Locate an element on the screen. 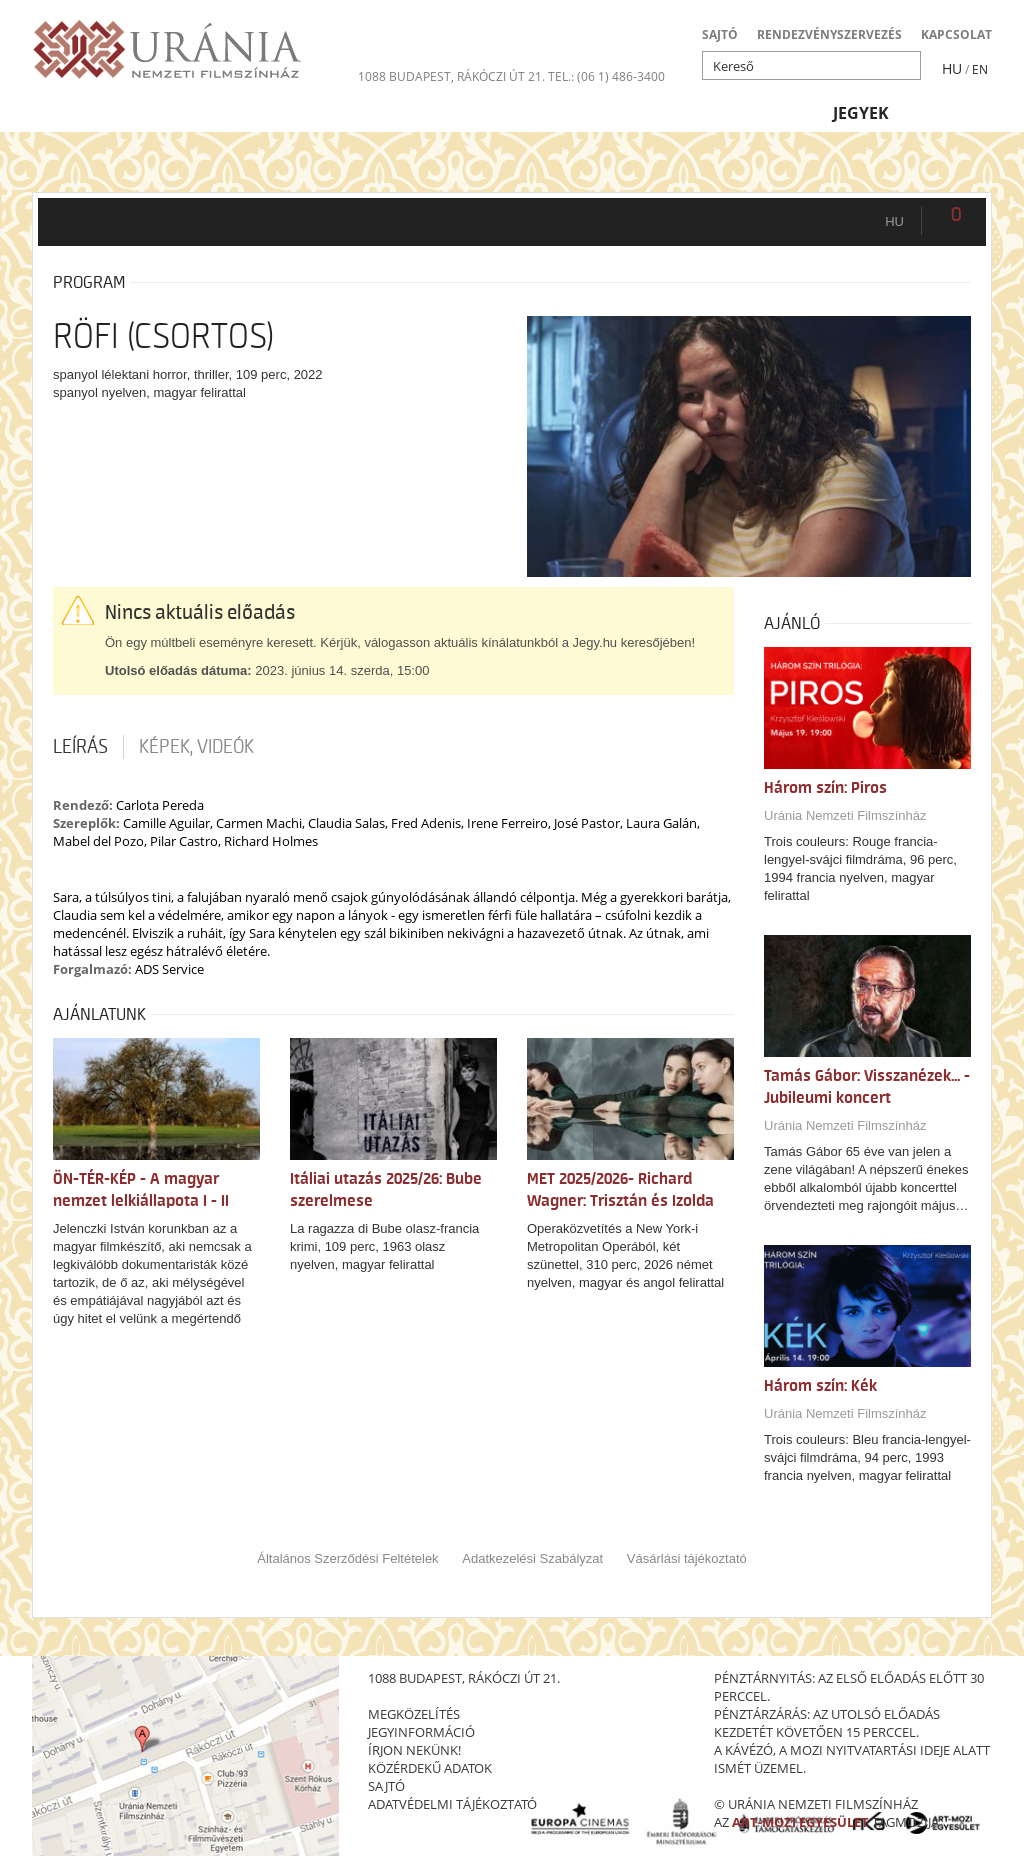  Jegyek is located at coordinates (861, 113).